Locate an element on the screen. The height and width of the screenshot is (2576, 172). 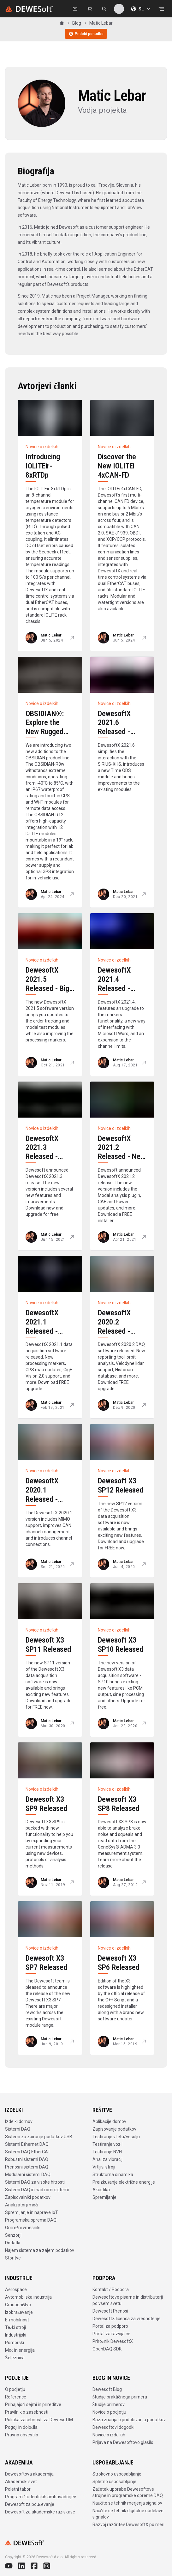
Storitve is located at coordinates (13, 2257).